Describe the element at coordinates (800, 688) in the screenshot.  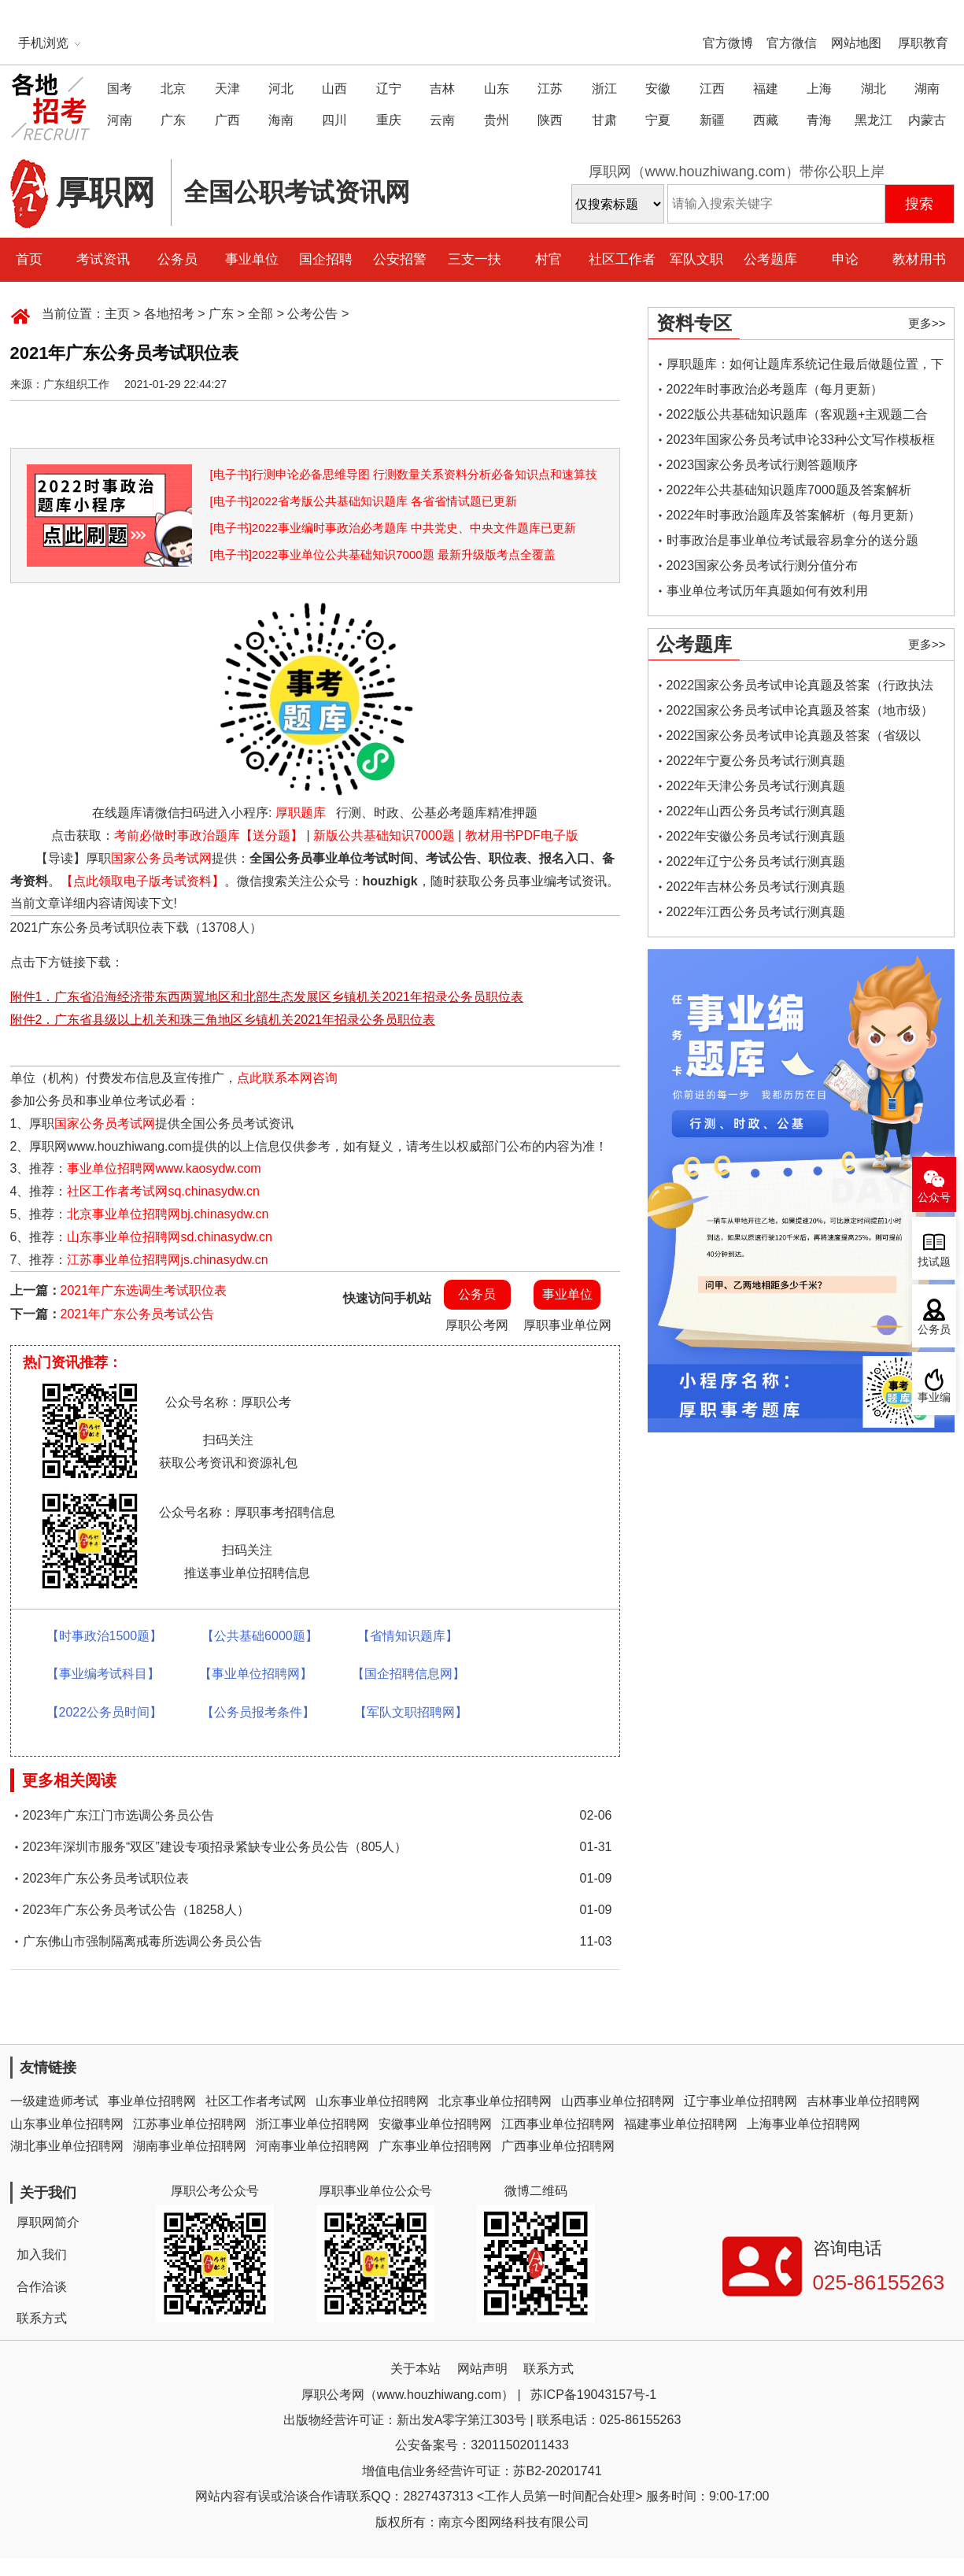
I see `2022国家公务员考试申论真题及答案（行政执法类）` at that location.